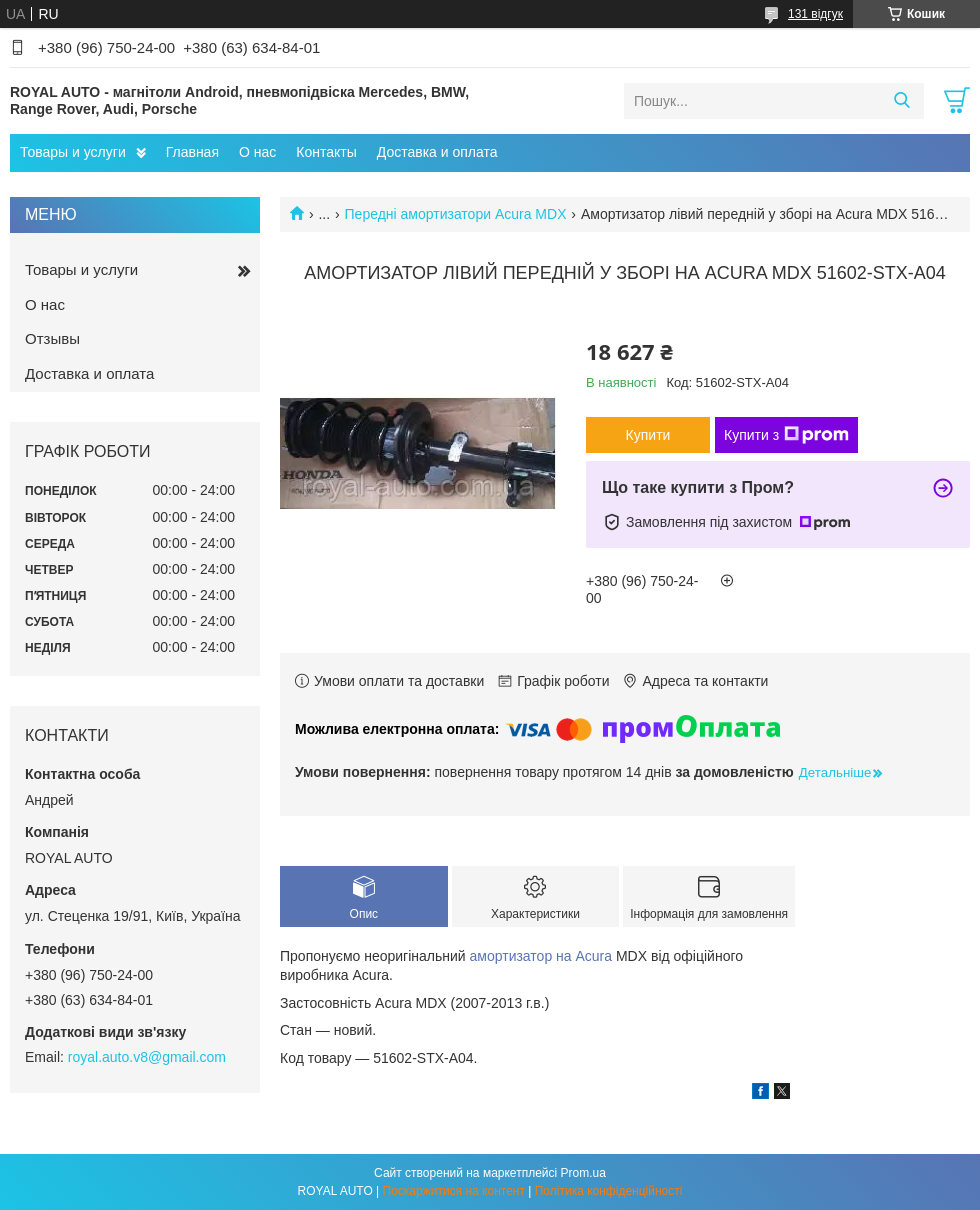 This screenshot has width=980, height=1210. I want to click on Отзывы, so click(52, 338).